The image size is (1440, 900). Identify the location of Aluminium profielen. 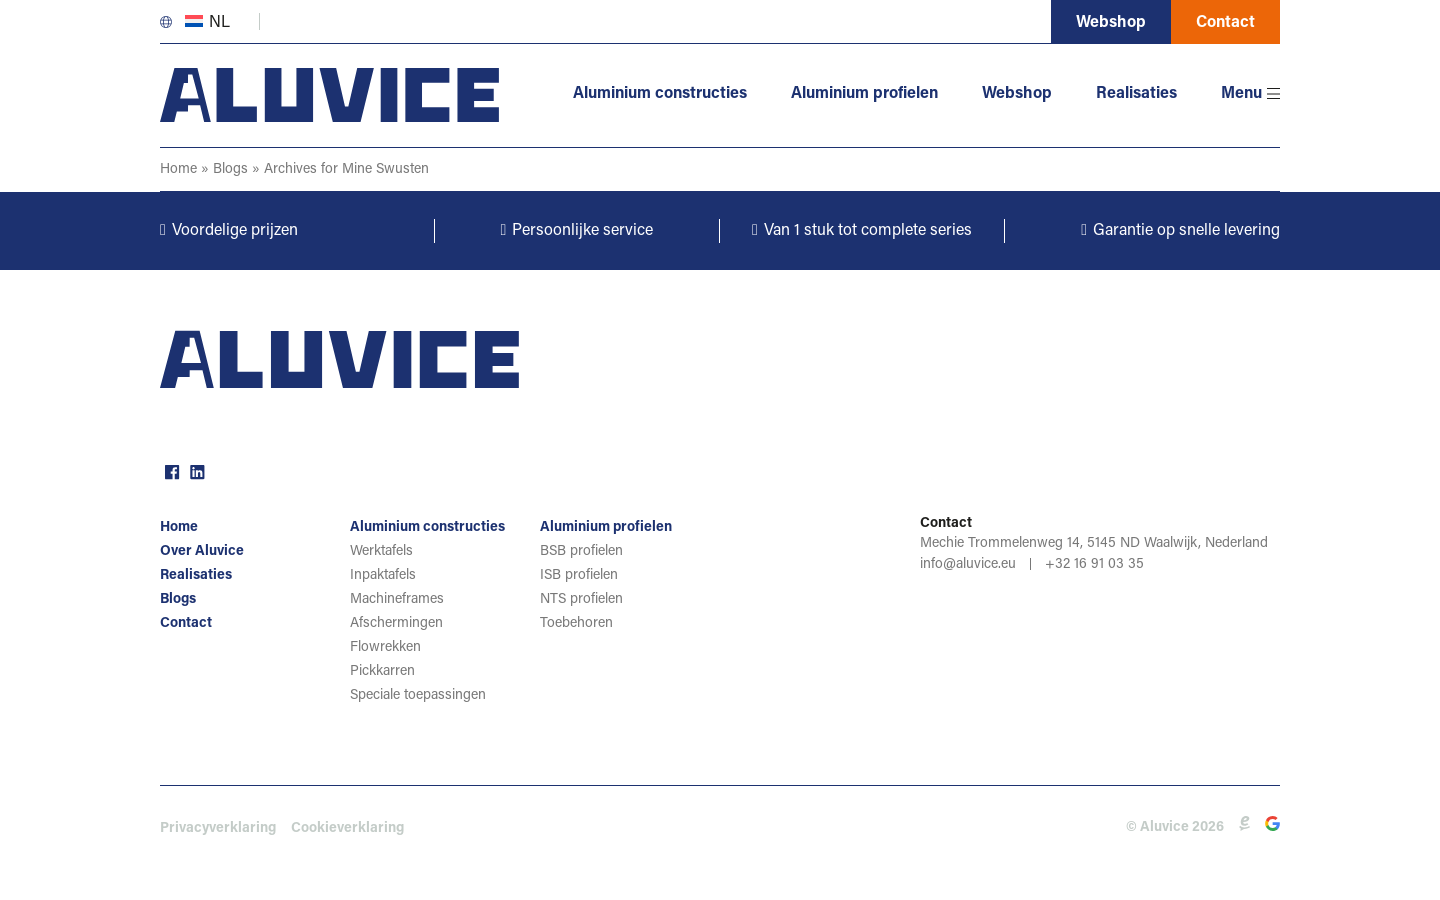
(864, 94).